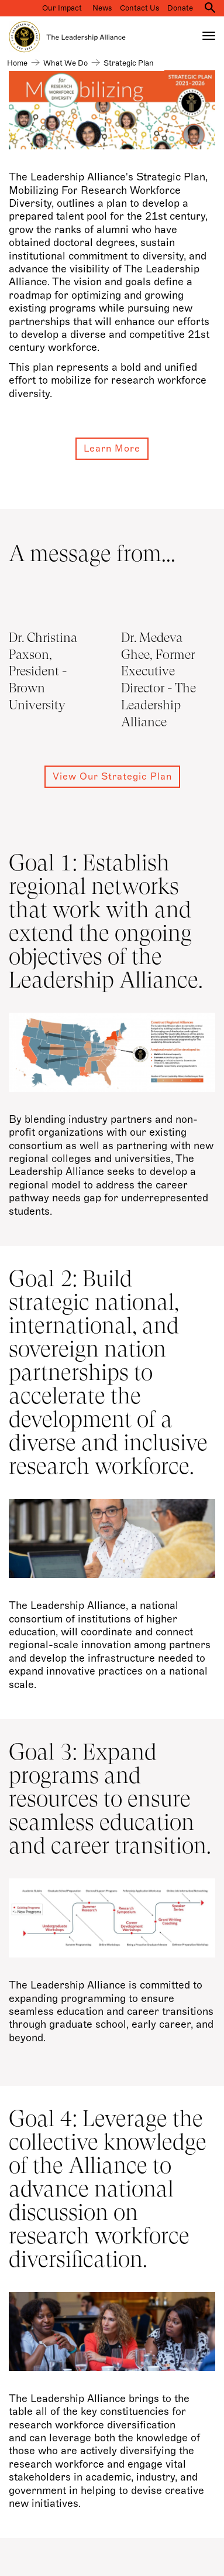 This screenshot has width=224, height=2576. What do you see at coordinates (112, 776) in the screenshot?
I see `View our Strategic Plan` at bounding box center [112, 776].